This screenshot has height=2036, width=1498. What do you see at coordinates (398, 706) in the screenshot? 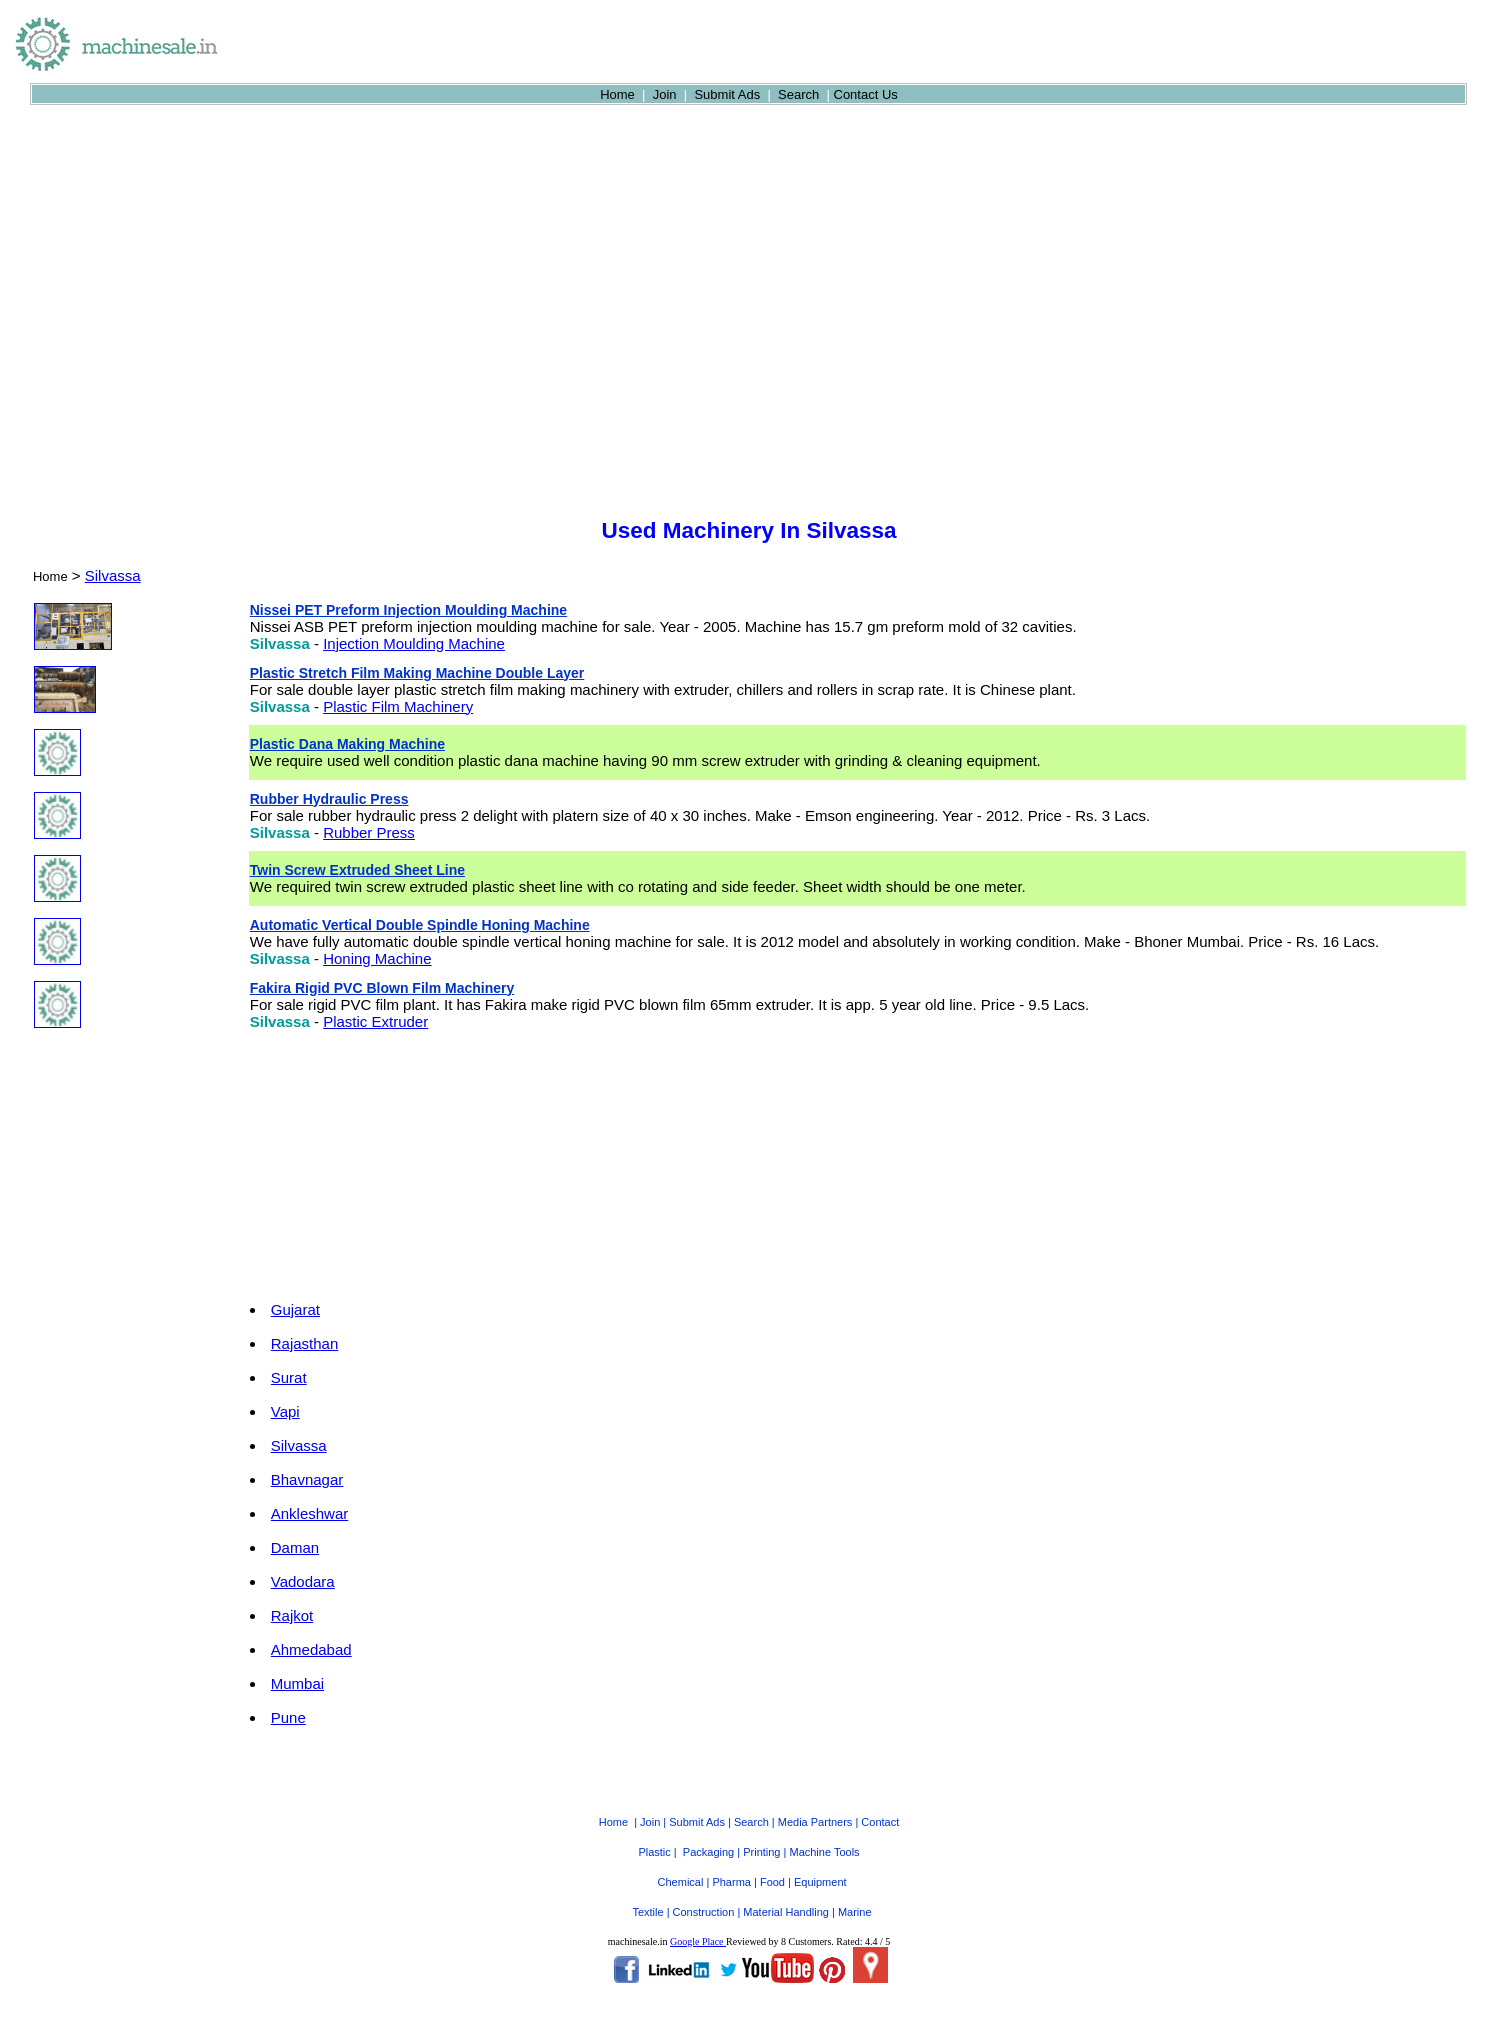
I see `Plastic Film Machinery` at bounding box center [398, 706].